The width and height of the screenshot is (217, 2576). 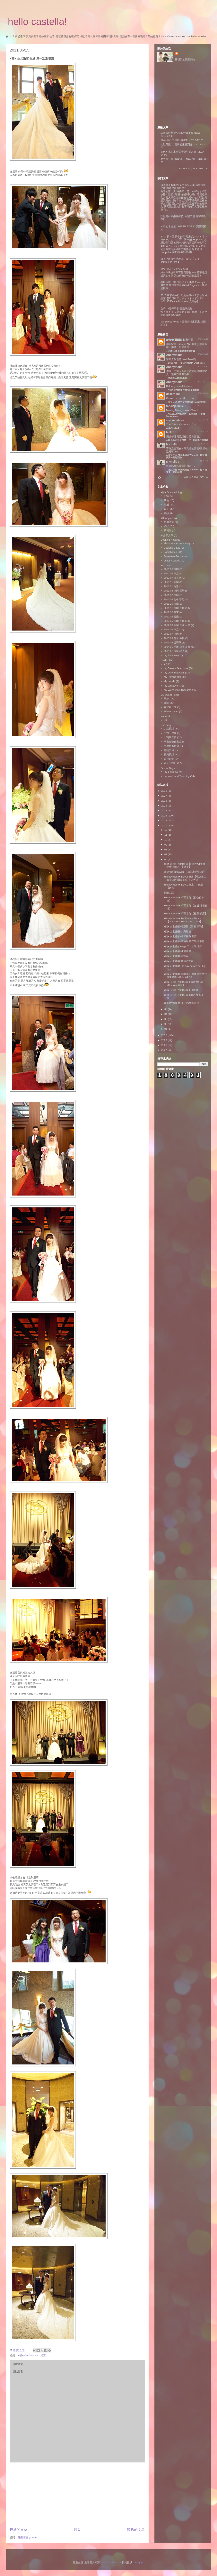 What do you see at coordinates (111, 2562) in the screenshot?
I see `merrymoonmary` at bounding box center [111, 2562].